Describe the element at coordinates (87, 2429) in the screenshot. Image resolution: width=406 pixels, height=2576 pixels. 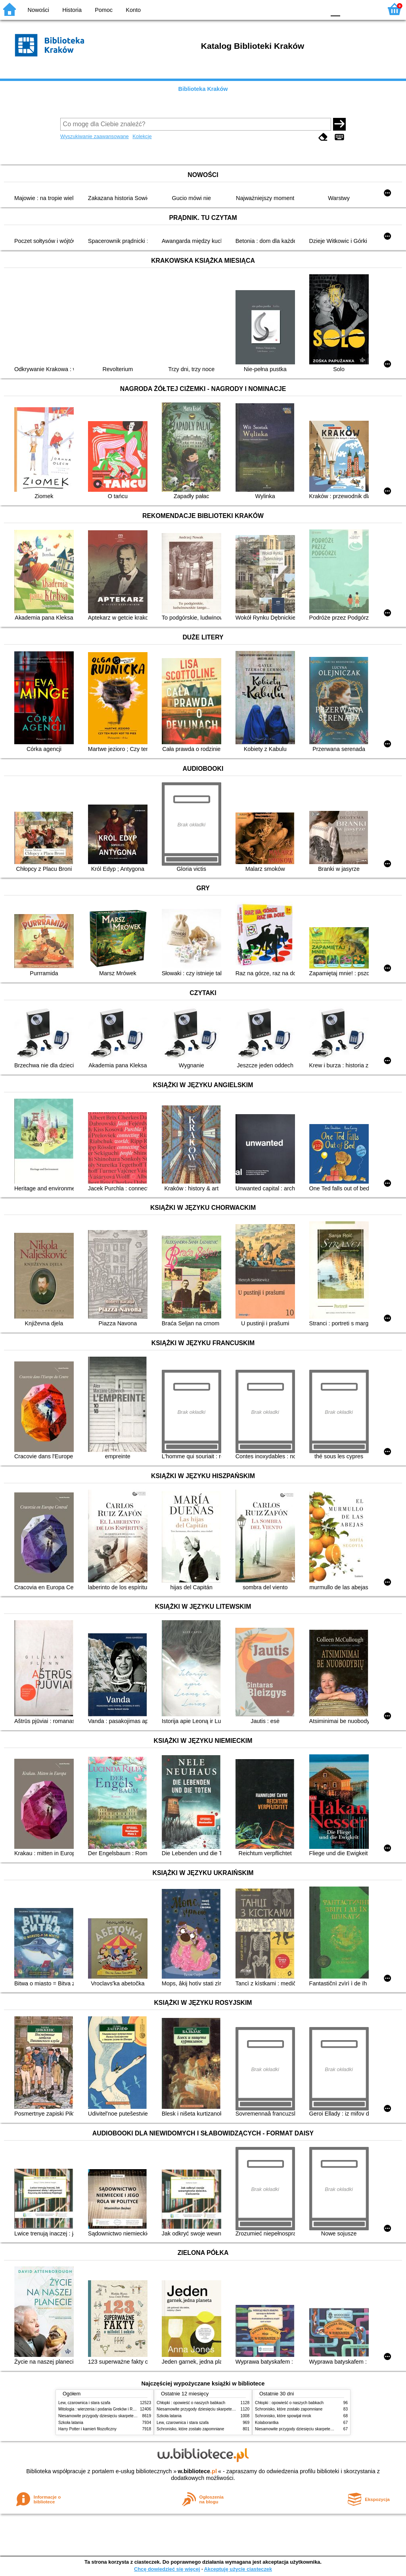
I see `Harry Potter i kamień filozoficzny` at that location.